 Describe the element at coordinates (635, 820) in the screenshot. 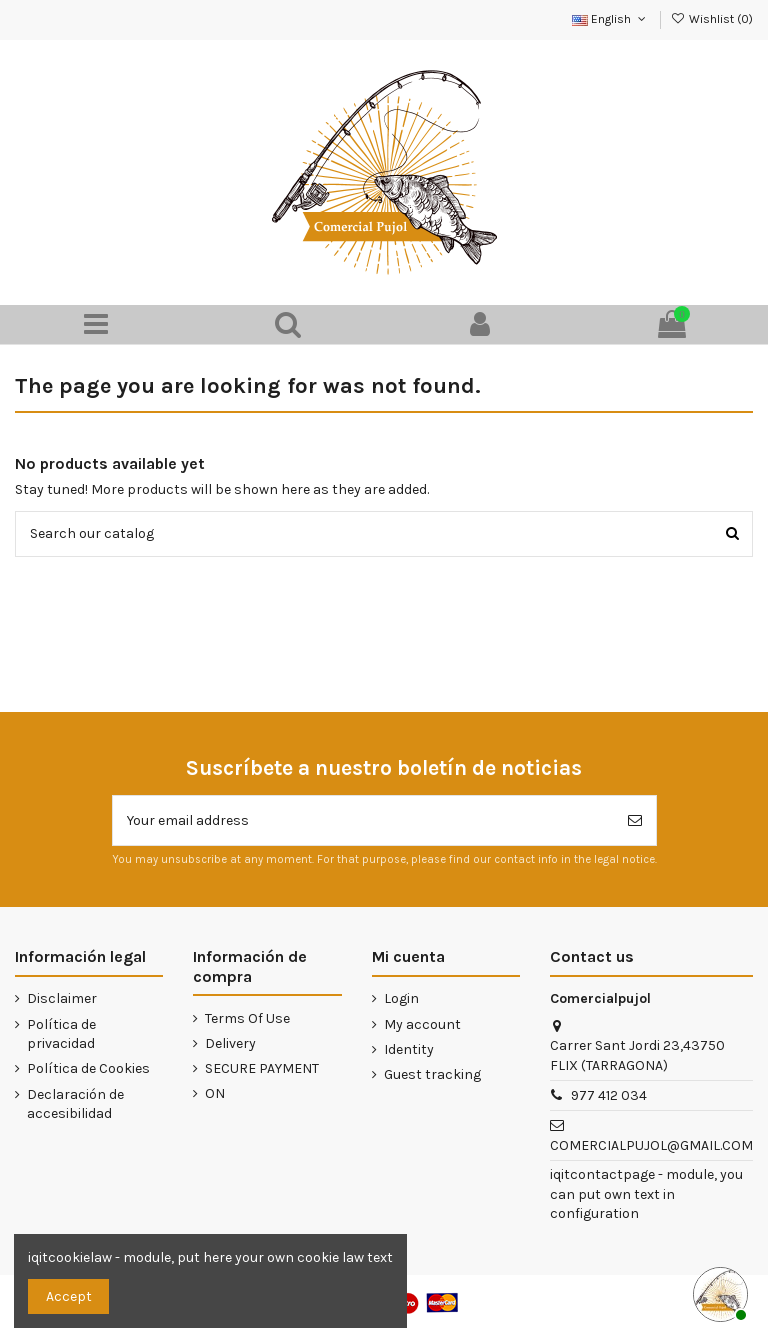

I see `[Subscribe]` at that location.